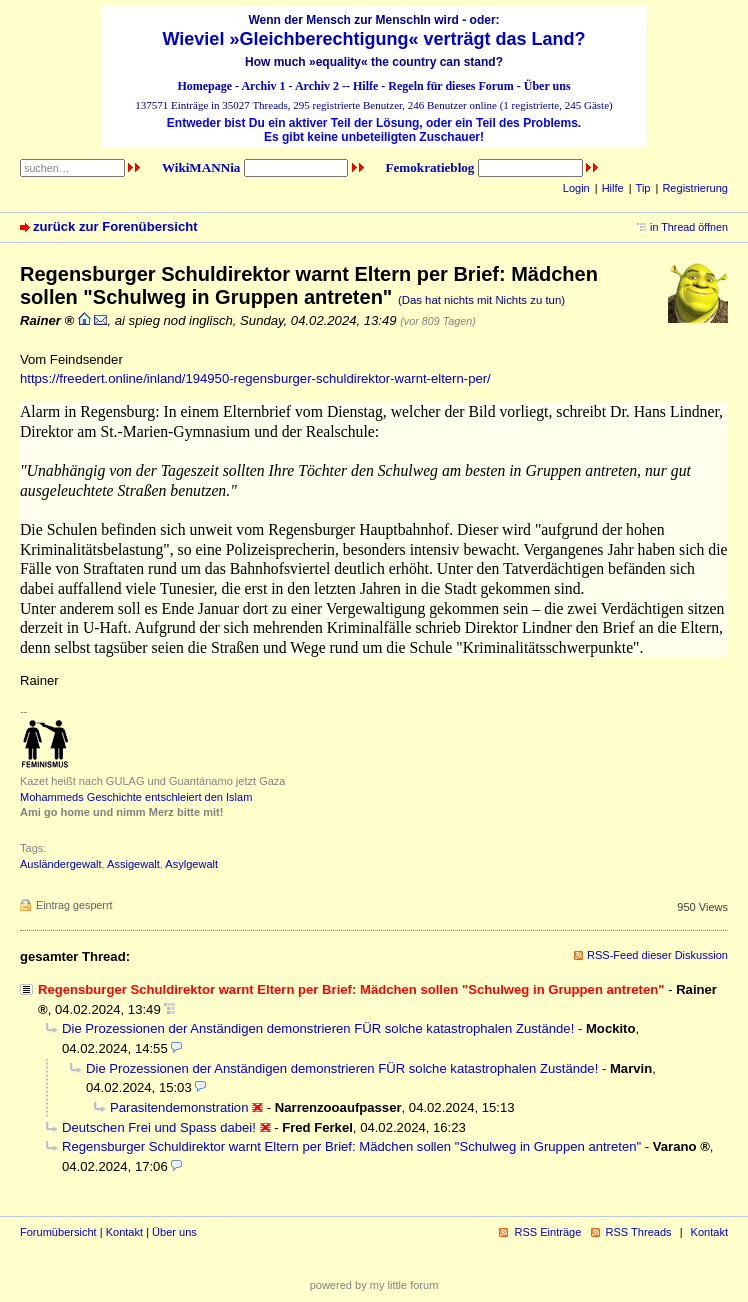  Describe the element at coordinates (365, 86) in the screenshot. I see `Hilfe` at that location.